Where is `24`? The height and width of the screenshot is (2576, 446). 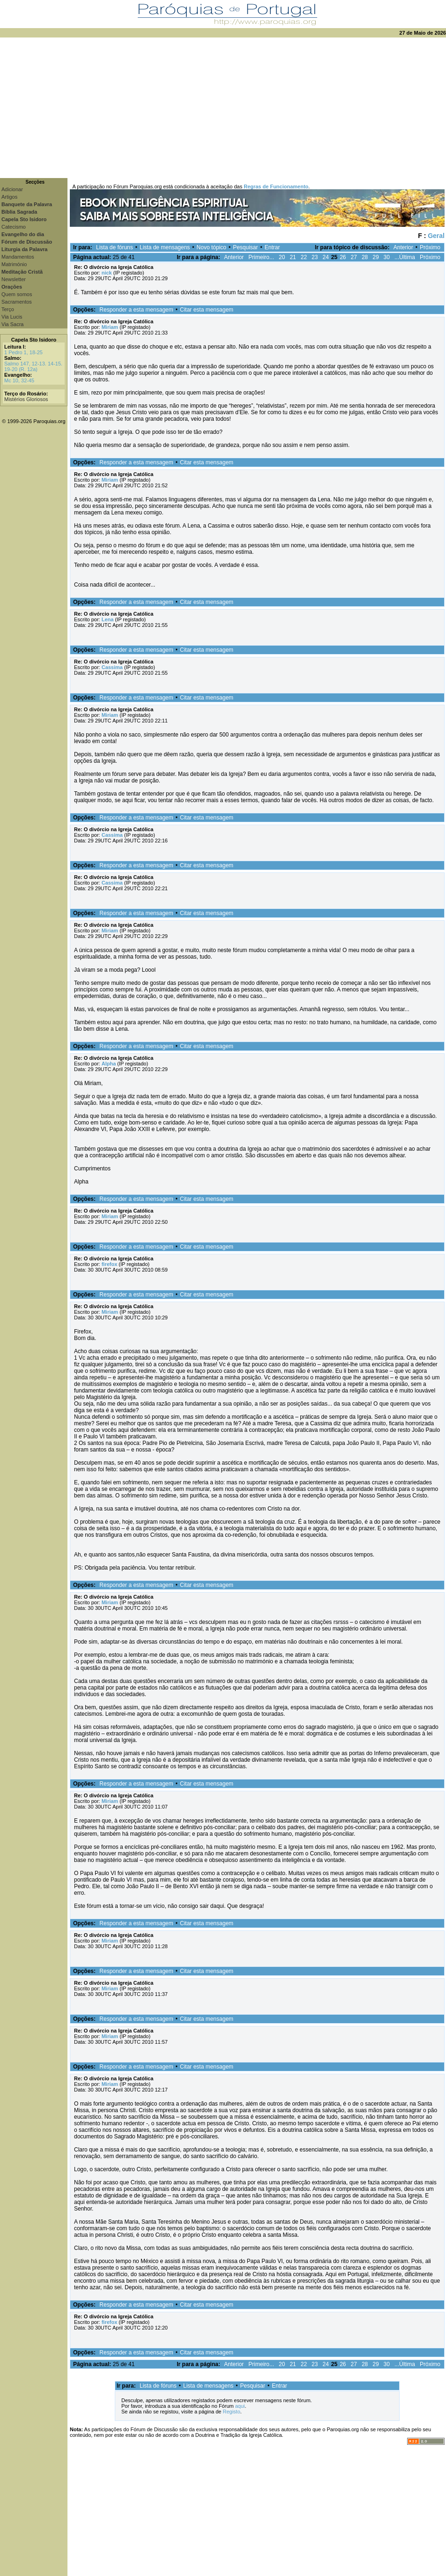 24 is located at coordinates (325, 257).